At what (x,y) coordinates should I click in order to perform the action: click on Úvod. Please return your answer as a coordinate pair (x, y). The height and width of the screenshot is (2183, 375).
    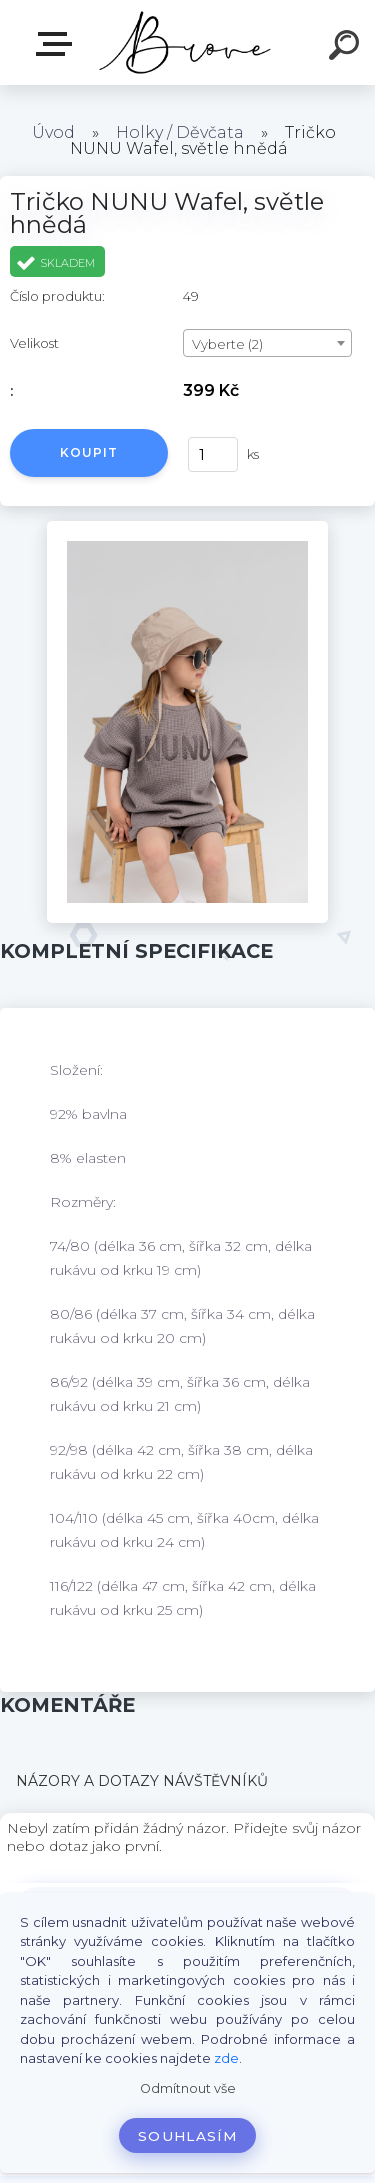
    Looking at the image, I should click on (53, 132).